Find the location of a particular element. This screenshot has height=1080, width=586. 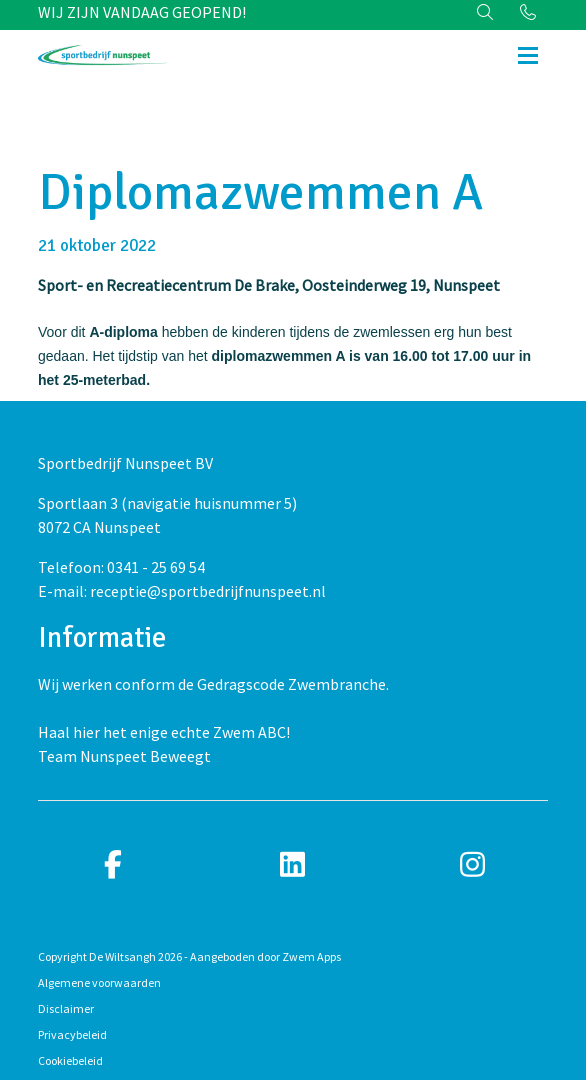

[instagram] is located at coordinates (473, 865).